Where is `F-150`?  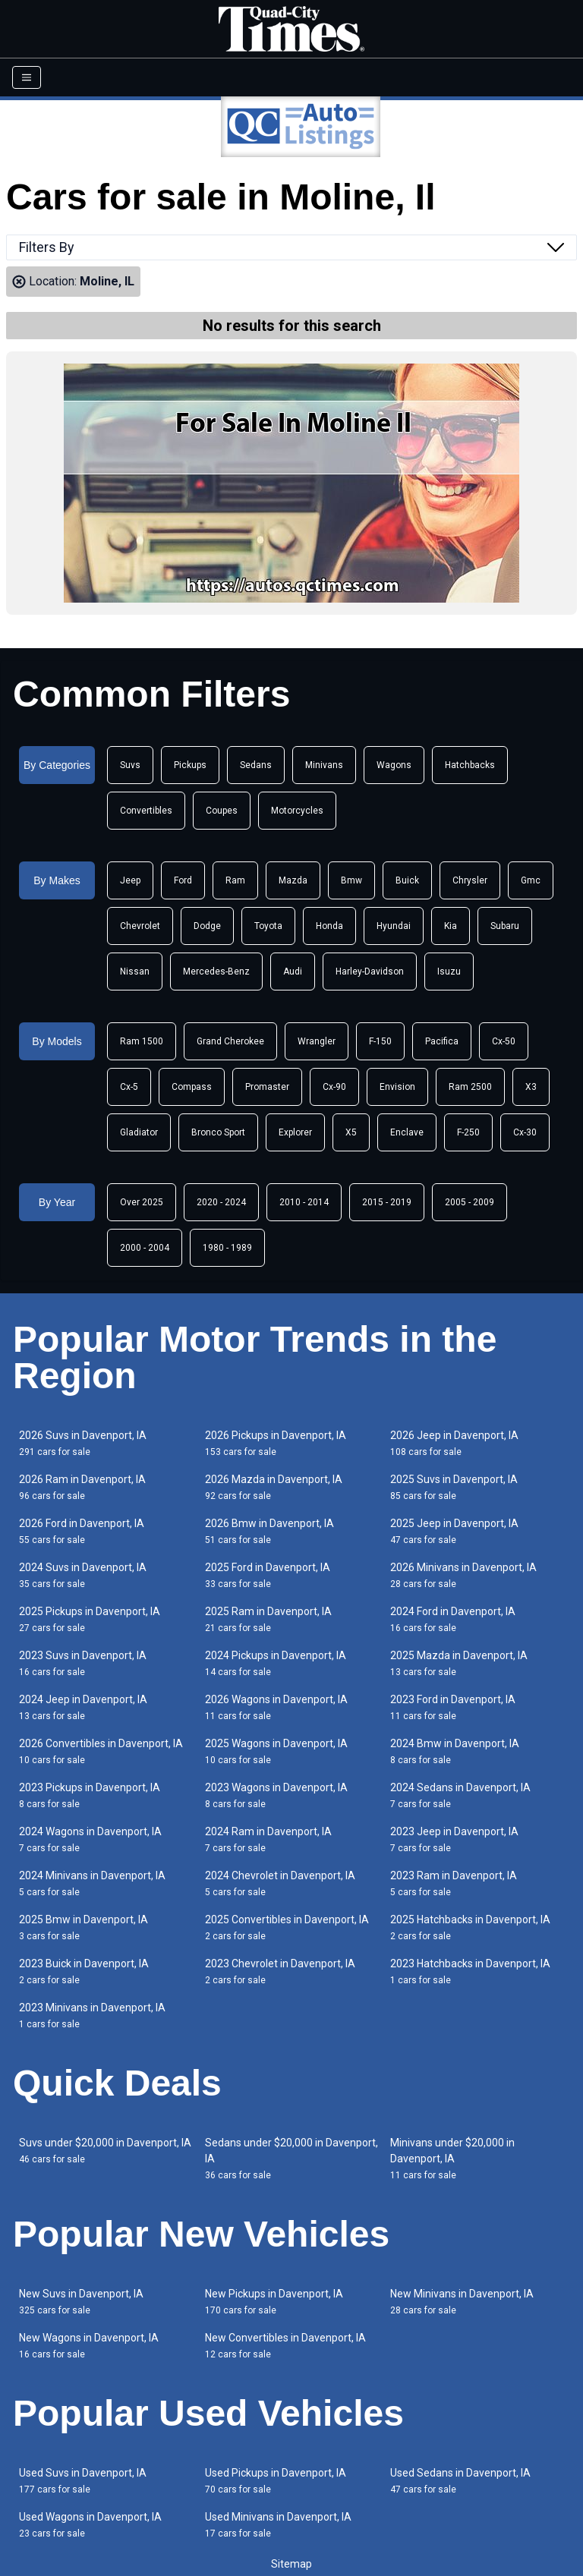
F-150 is located at coordinates (380, 1041).